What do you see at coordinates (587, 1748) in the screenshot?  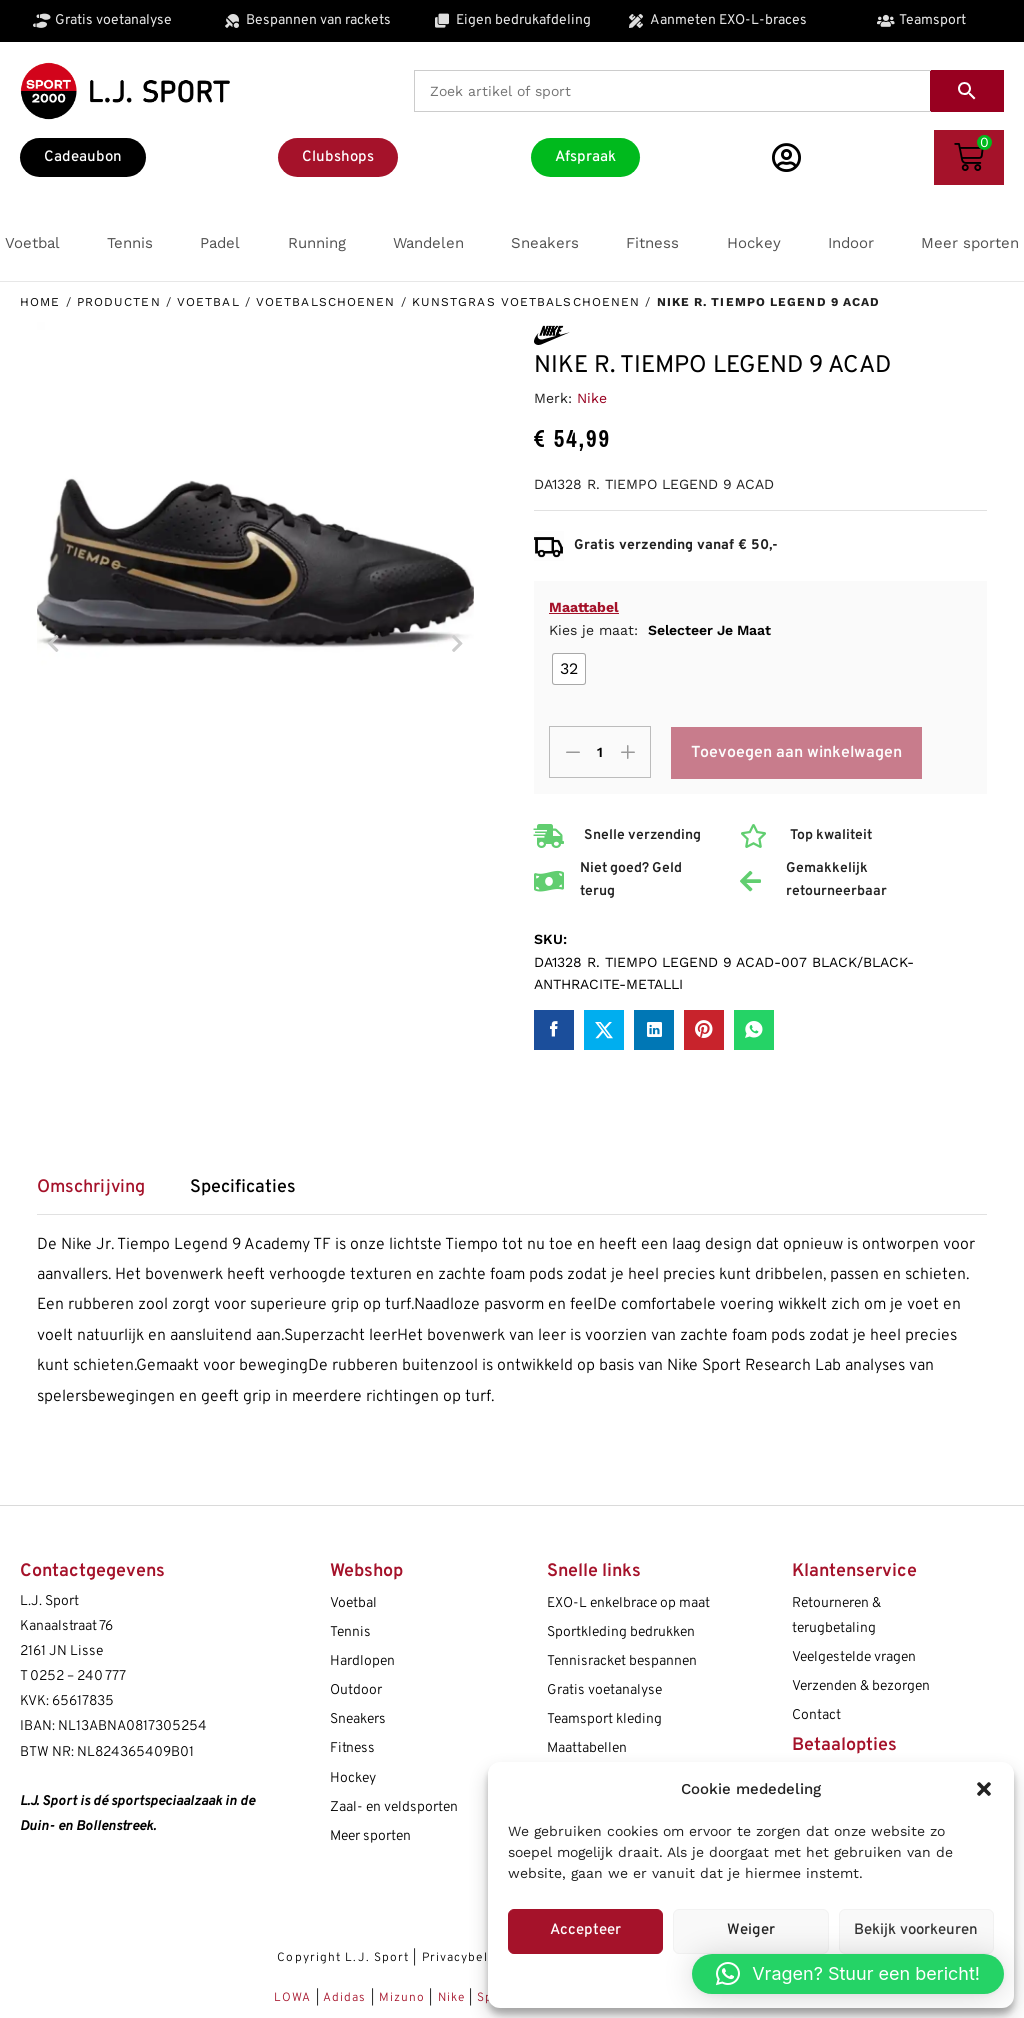 I see `Maattabellen` at bounding box center [587, 1748].